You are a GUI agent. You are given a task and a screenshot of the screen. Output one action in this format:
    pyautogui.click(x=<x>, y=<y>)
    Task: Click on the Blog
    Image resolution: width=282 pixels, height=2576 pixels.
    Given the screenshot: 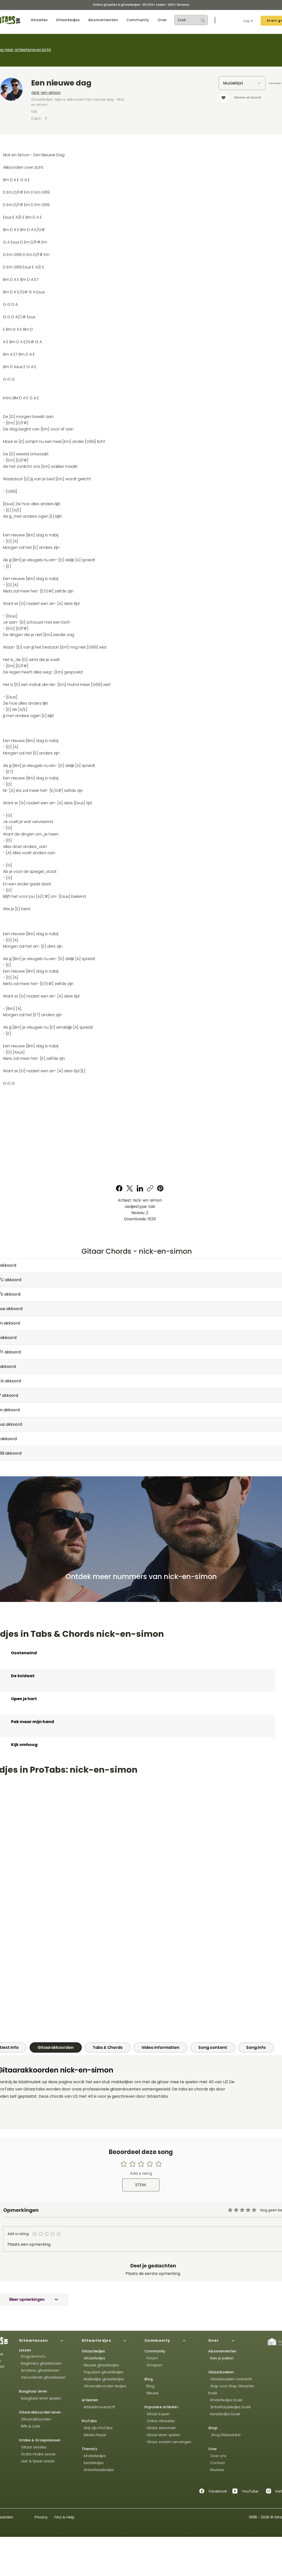 What is the action you would take?
    pyautogui.click(x=148, y=2379)
    